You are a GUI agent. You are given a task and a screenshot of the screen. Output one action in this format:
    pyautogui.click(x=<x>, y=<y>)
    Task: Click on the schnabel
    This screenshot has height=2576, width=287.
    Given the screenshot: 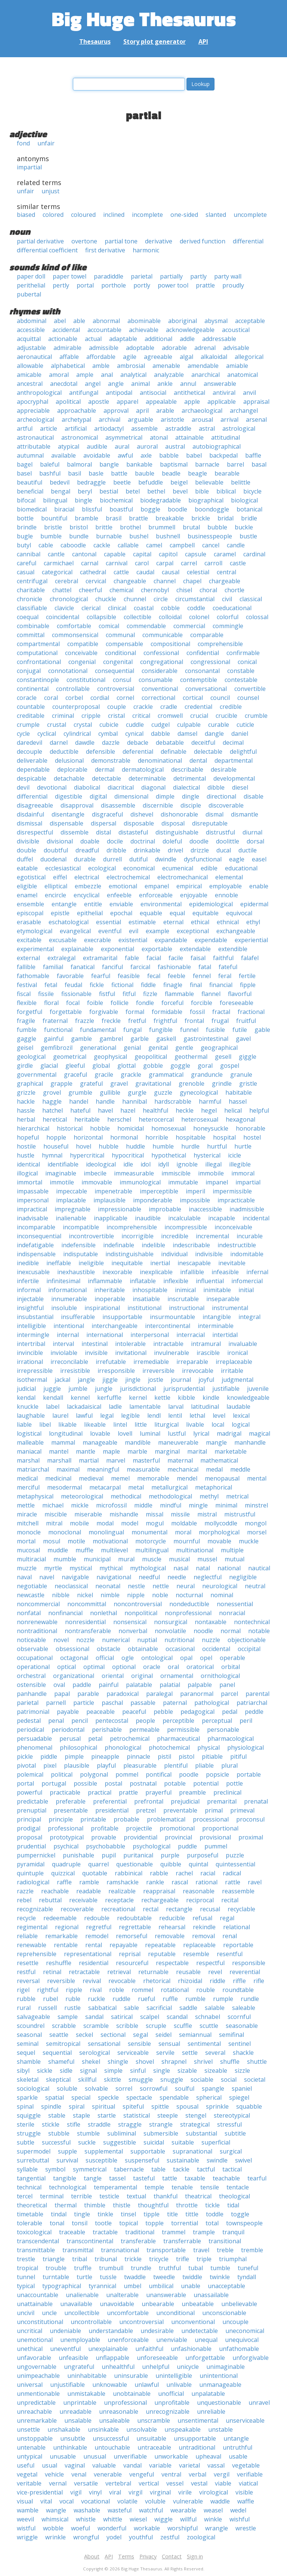 What is the action you would take?
    pyautogui.click(x=207, y=2017)
    